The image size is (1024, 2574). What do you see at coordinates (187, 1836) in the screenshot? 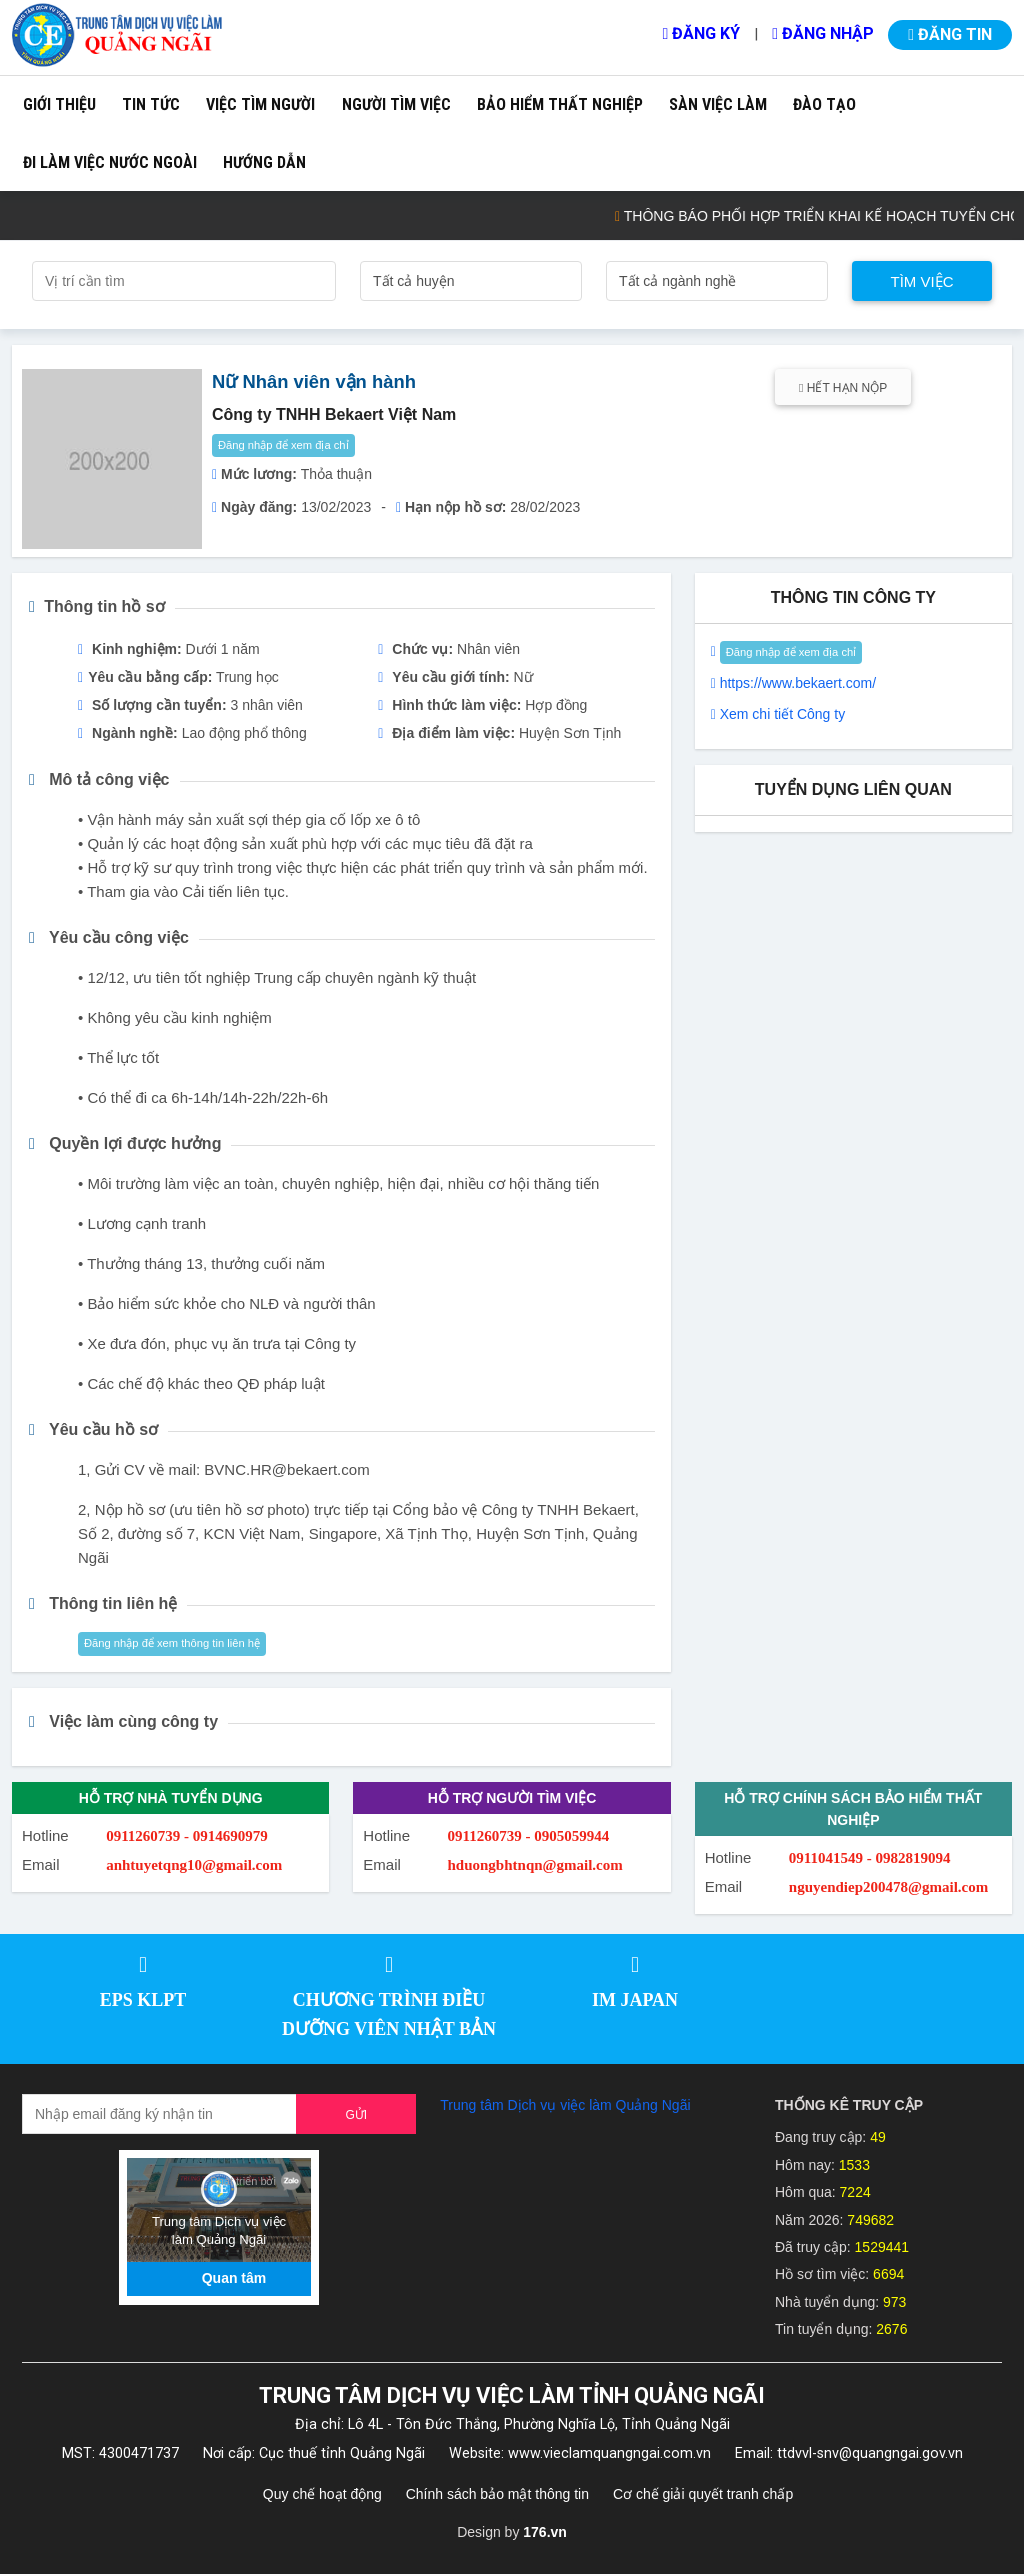
I see `0911260739 - 0914690979` at bounding box center [187, 1836].